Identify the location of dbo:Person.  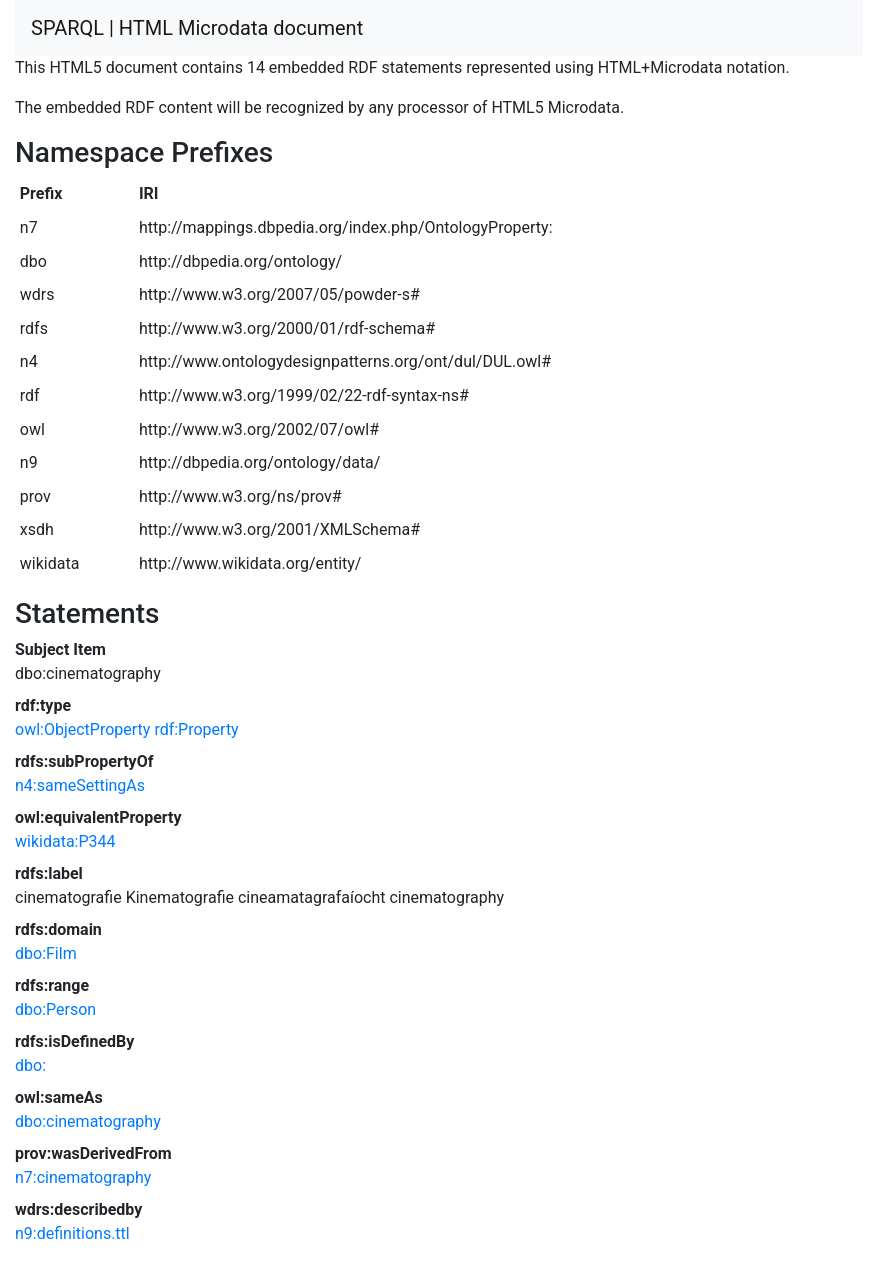
(55, 1009).